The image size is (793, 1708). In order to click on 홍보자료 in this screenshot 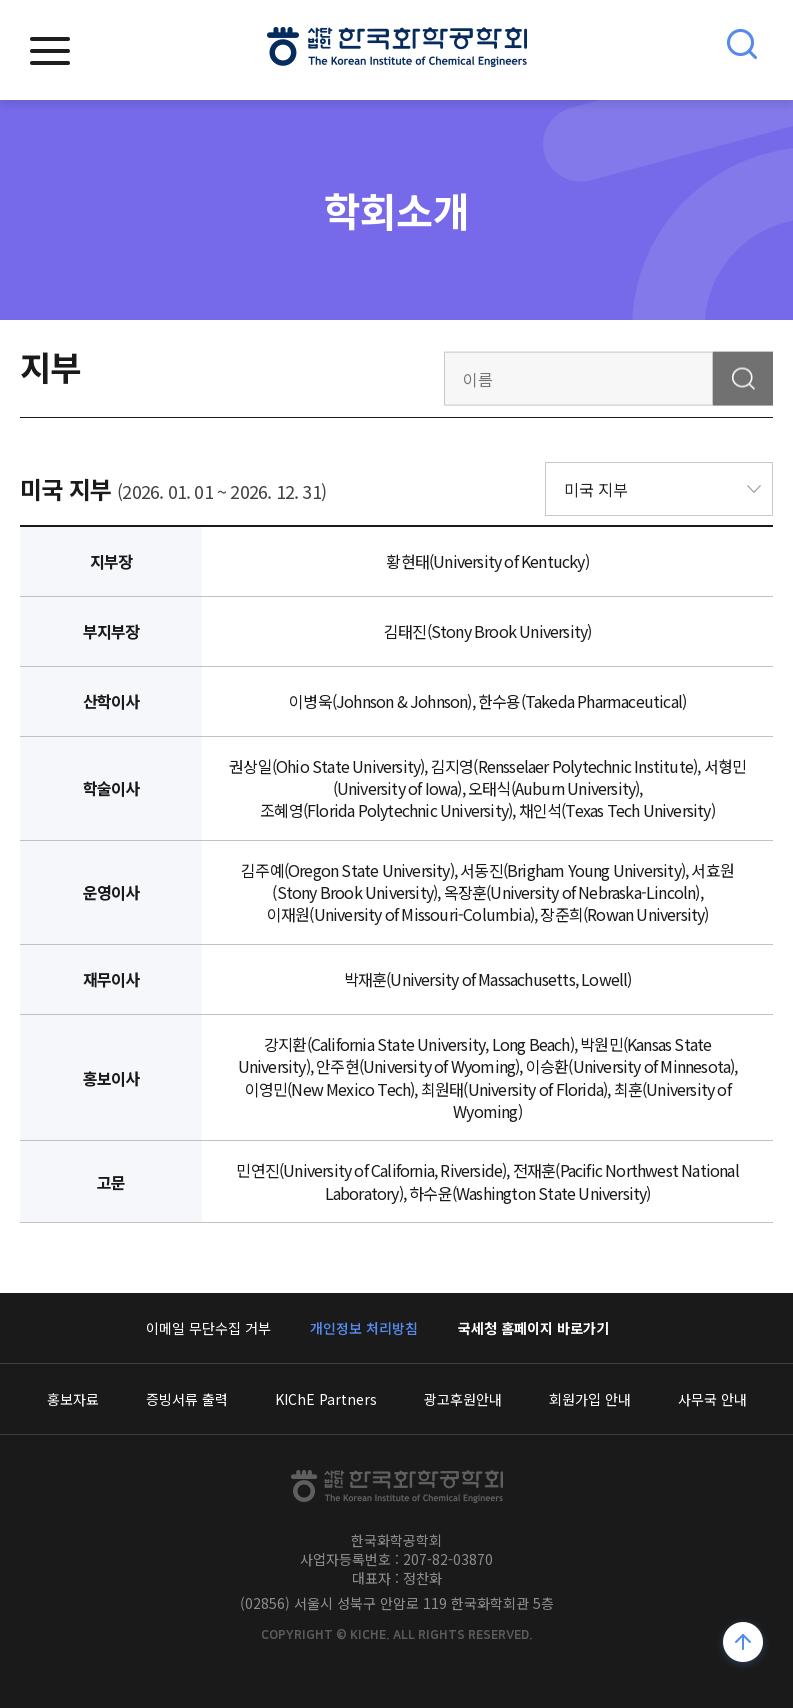, I will do `click(73, 1399)`.